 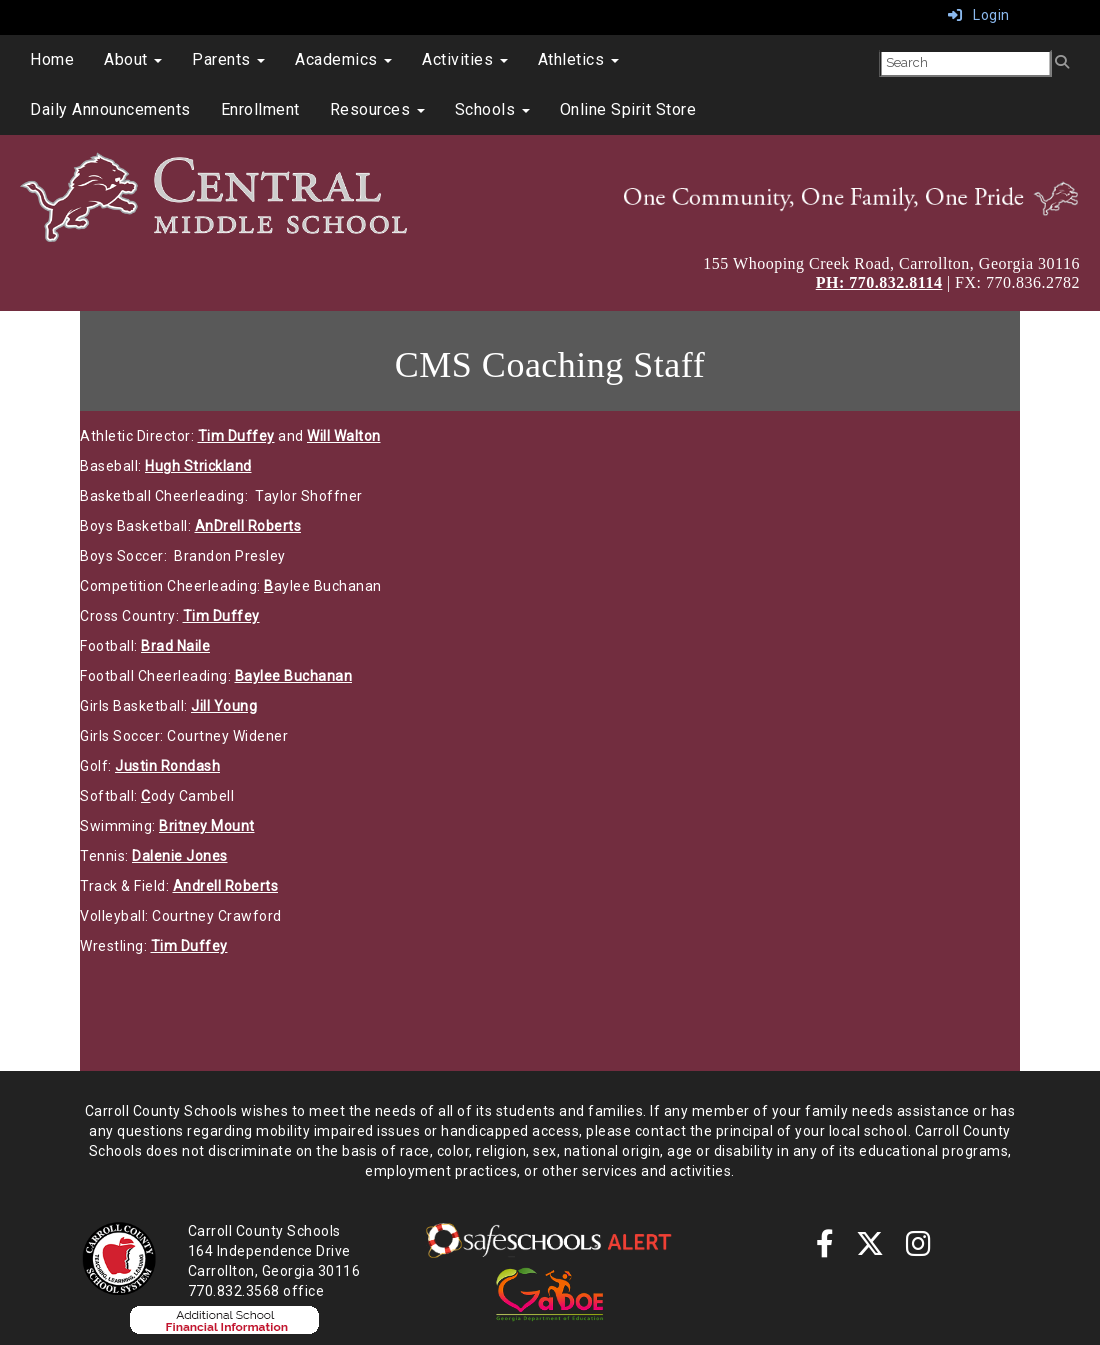 What do you see at coordinates (465, 59) in the screenshot?
I see `Activities` at bounding box center [465, 59].